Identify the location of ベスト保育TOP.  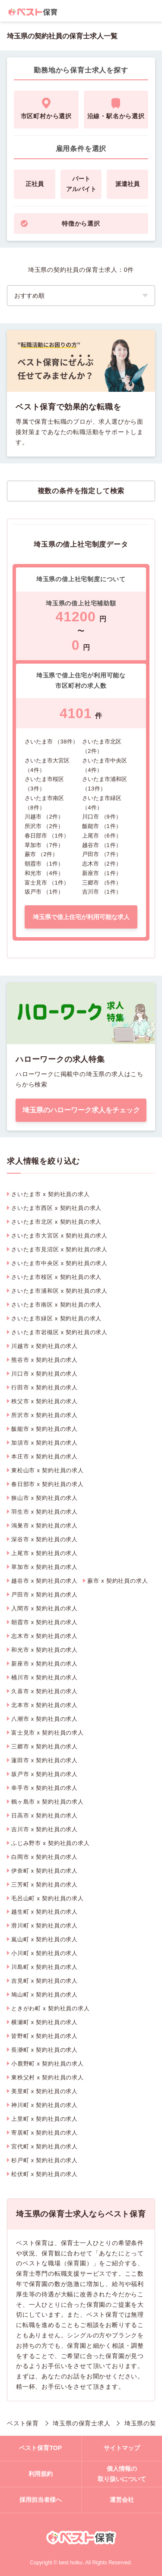
(40, 2447).